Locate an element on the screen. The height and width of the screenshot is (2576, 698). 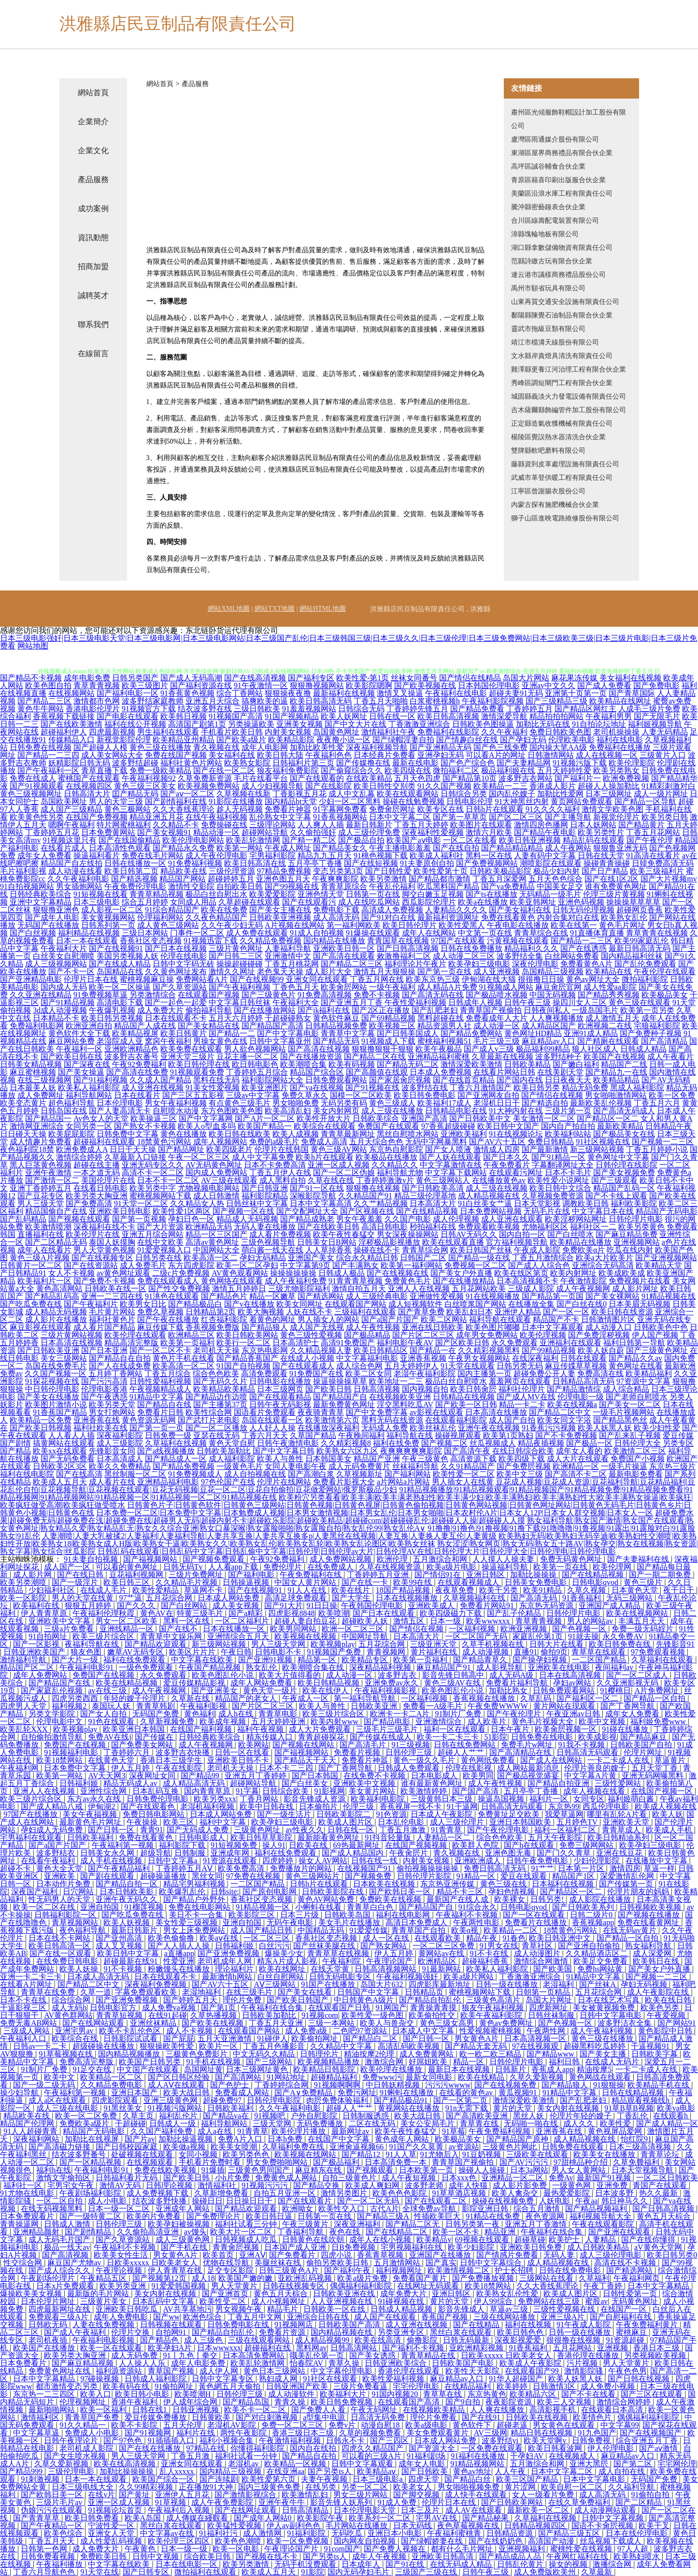
国产成年人网站0 is located at coordinates (264, 2518).